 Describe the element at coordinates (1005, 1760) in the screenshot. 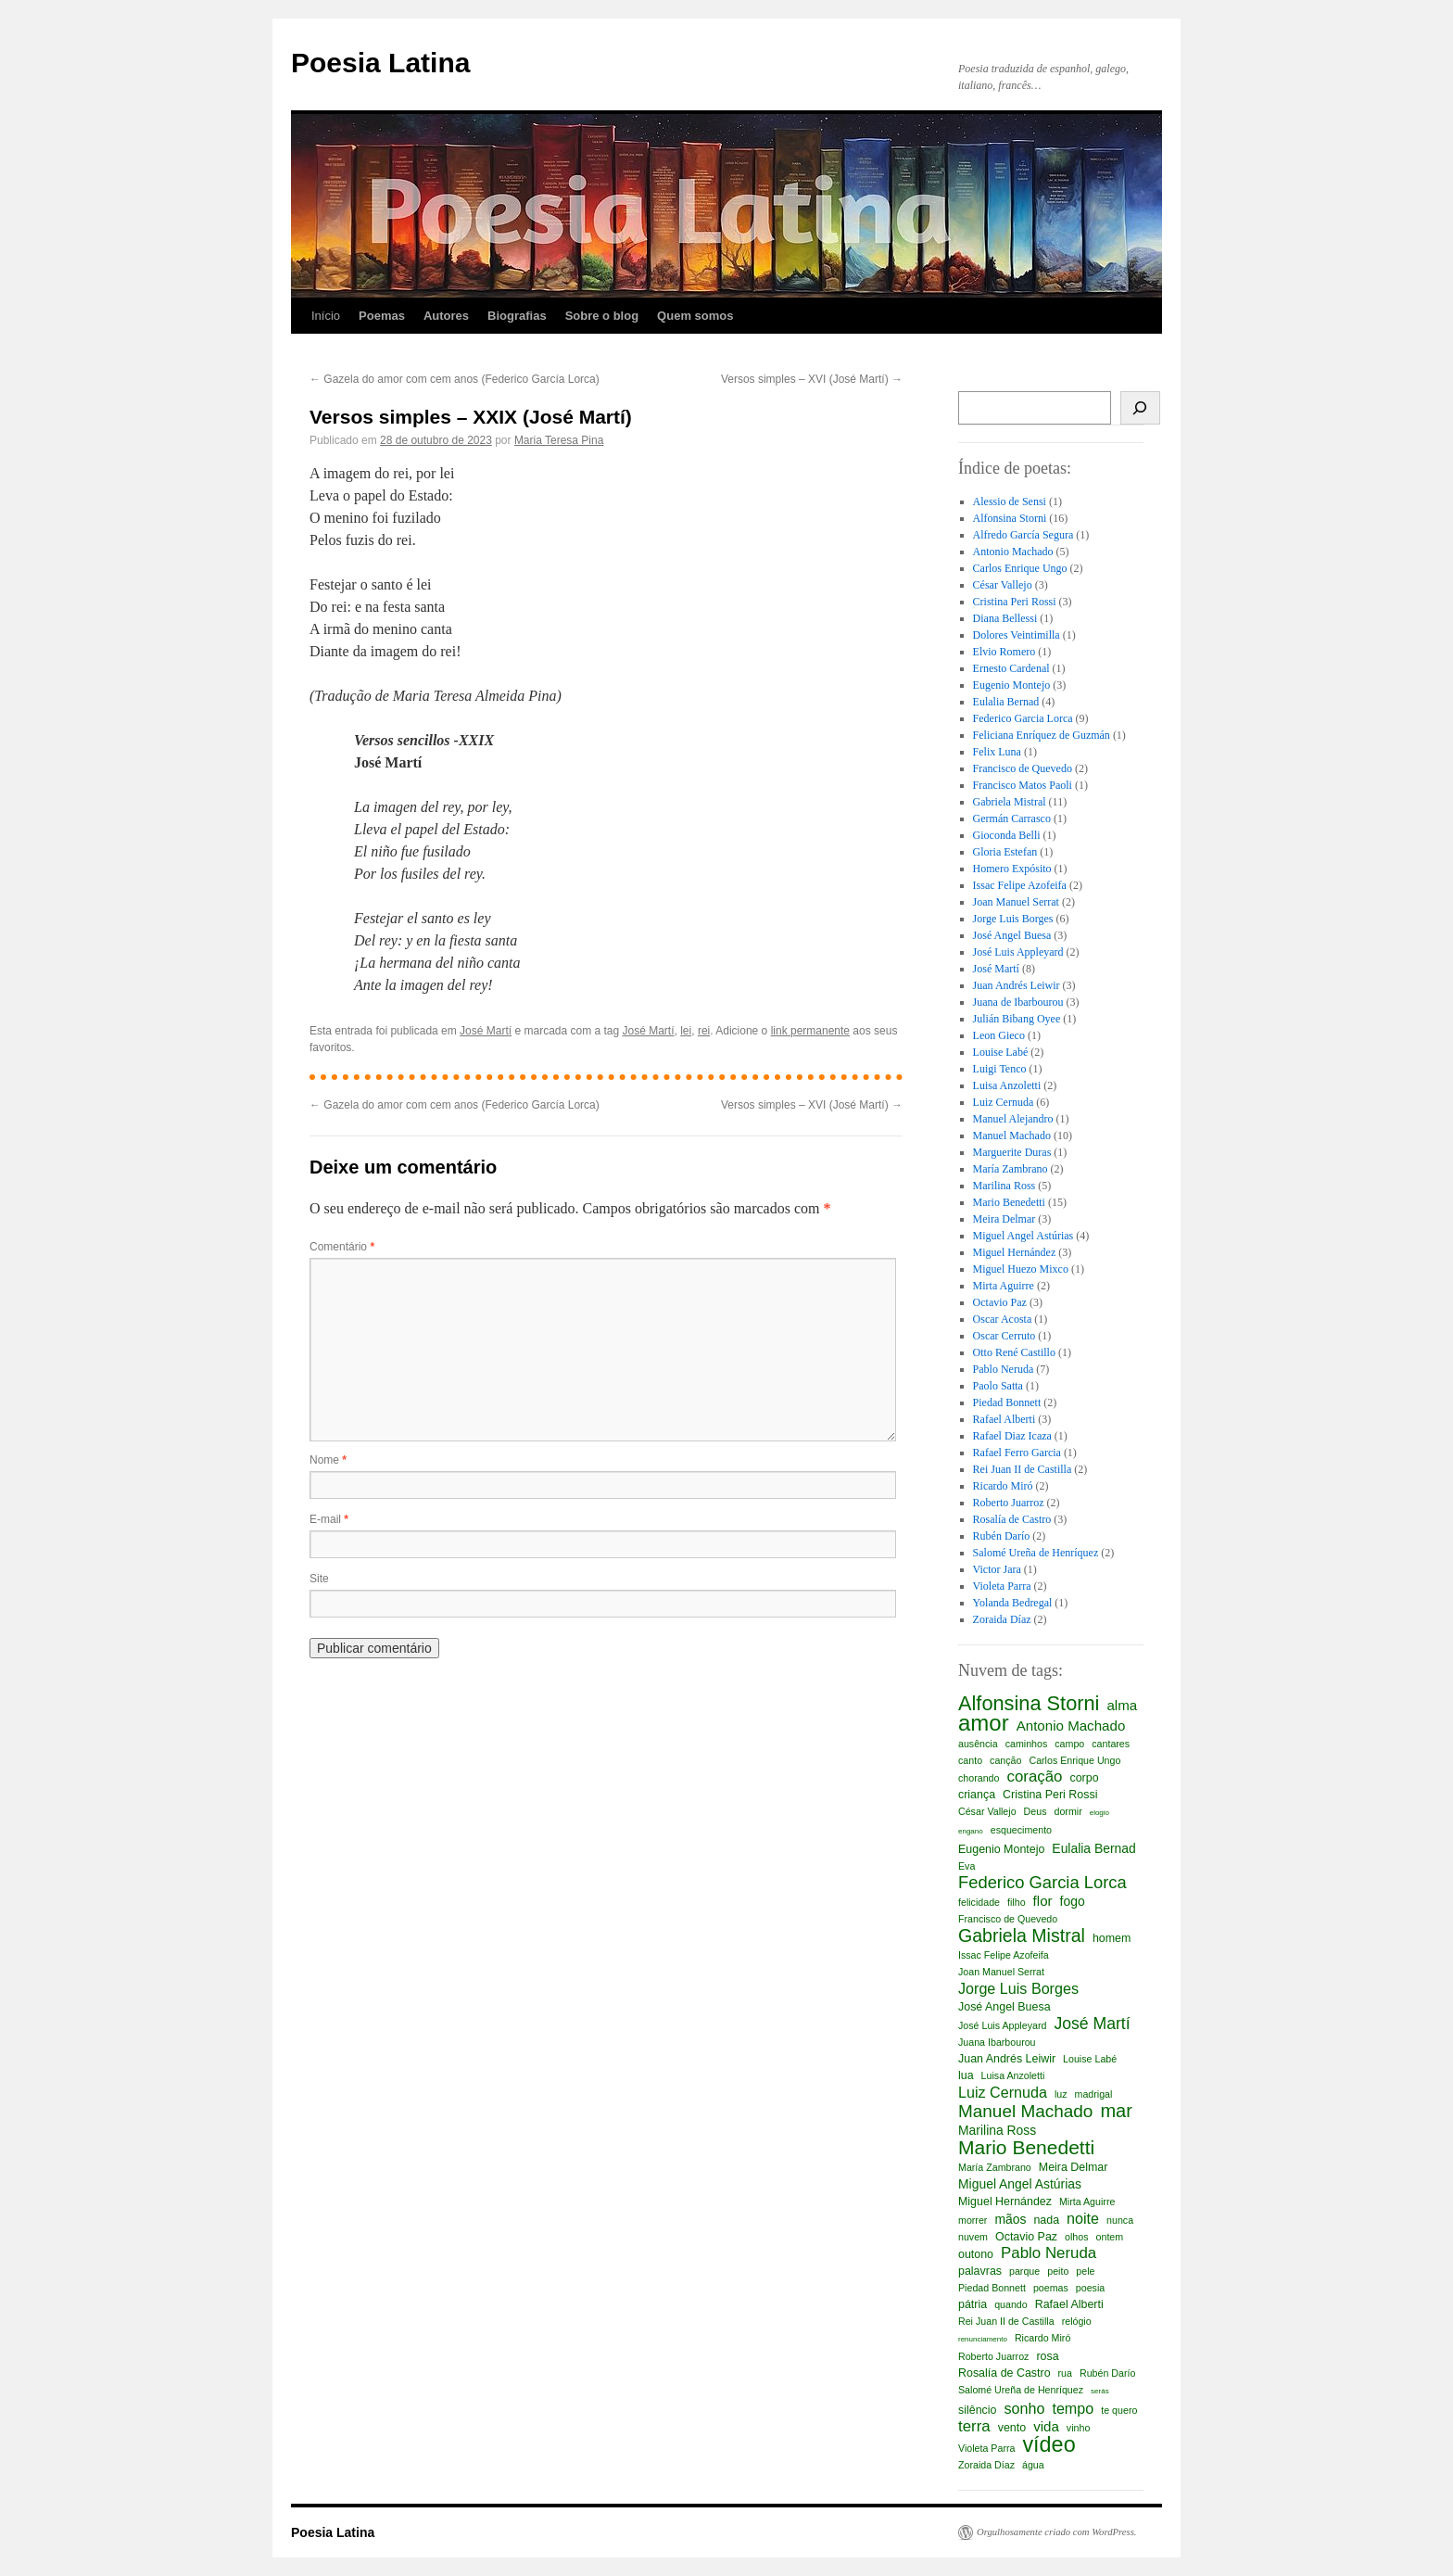

I see `canção [canção (2 itens)]` at that location.